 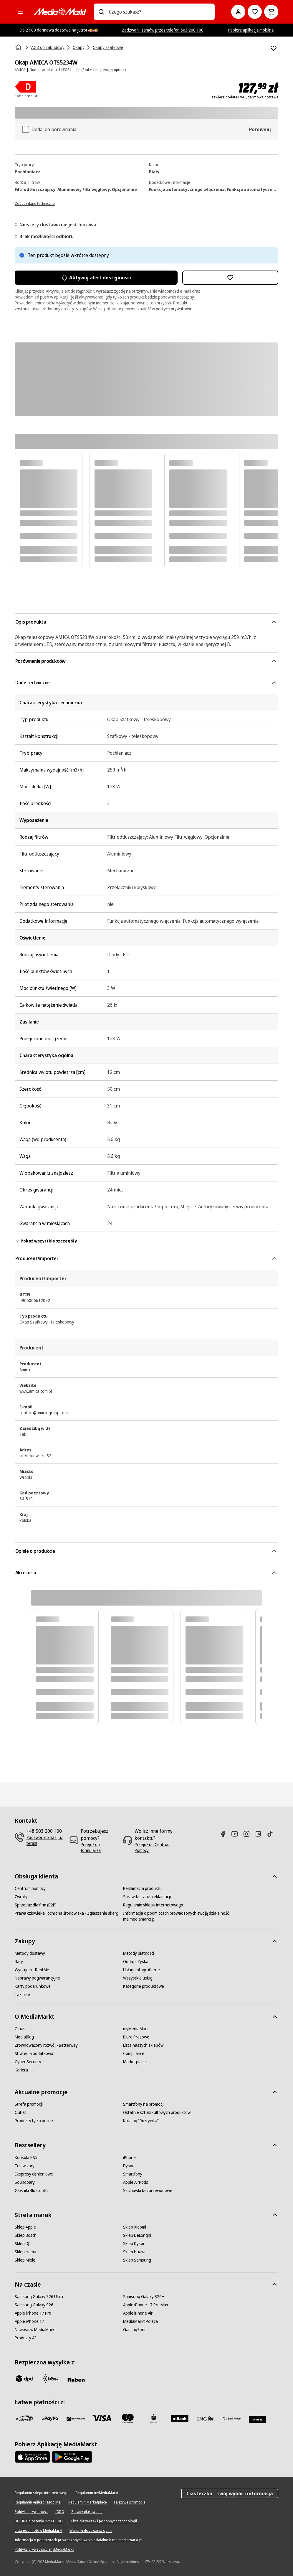 What do you see at coordinates (136, 1961) in the screenshot?
I see `[Oddaj - Zyskaj]` at bounding box center [136, 1961].